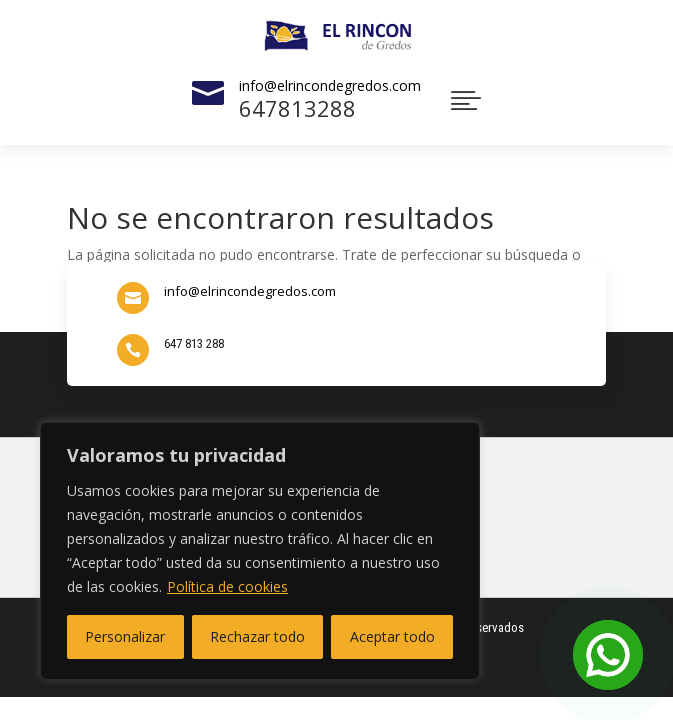  I want to click on Política de cookies, so click(227, 586).